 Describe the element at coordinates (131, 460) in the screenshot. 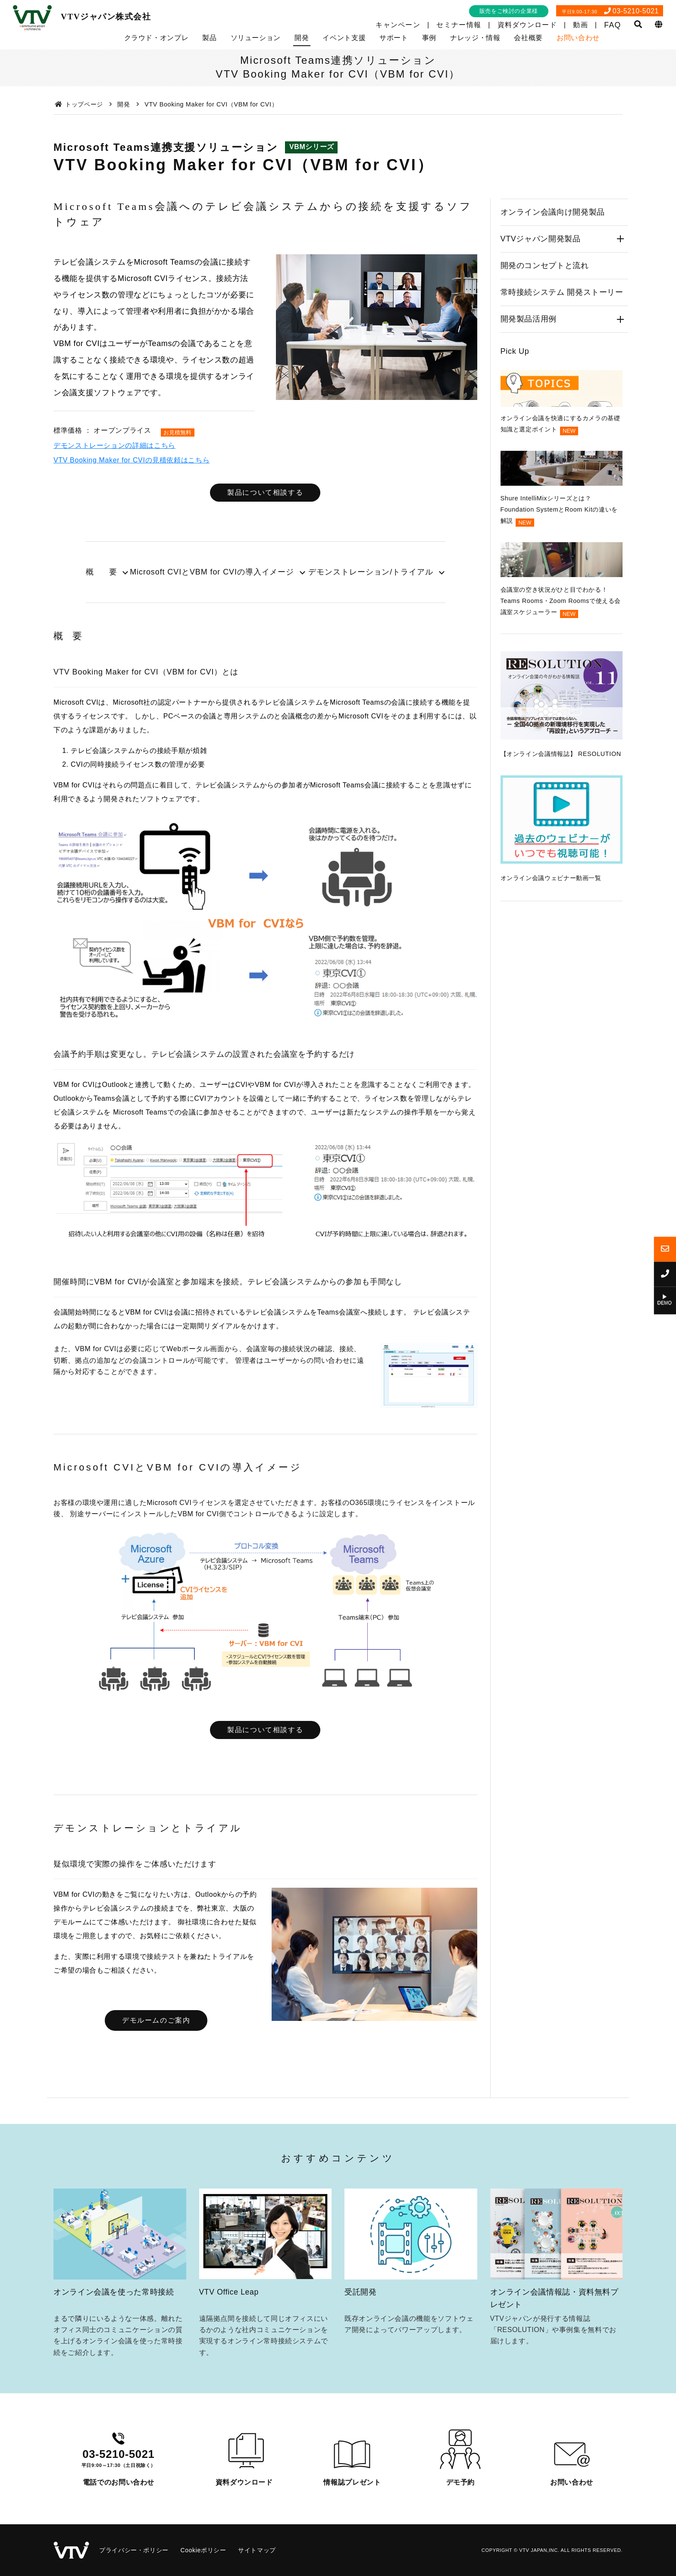

I see `VTV Booking Maker for CVIの見積依頼はこちら` at that location.